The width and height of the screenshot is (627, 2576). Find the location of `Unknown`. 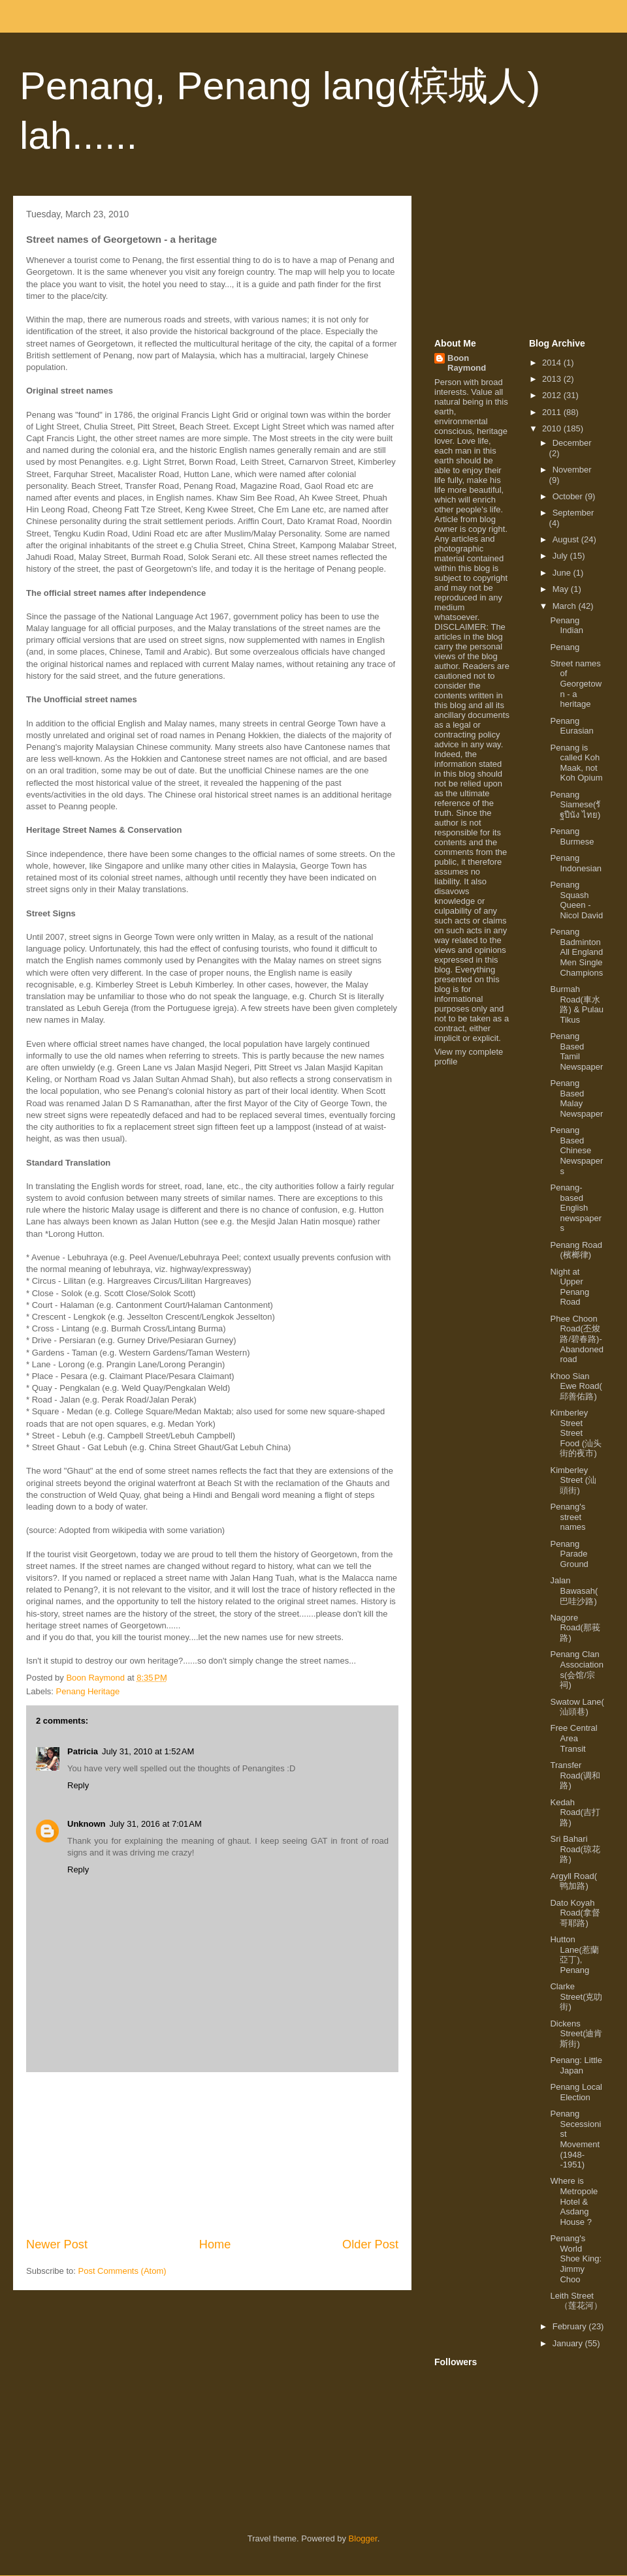

Unknown is located at coordinates (86, 1824).